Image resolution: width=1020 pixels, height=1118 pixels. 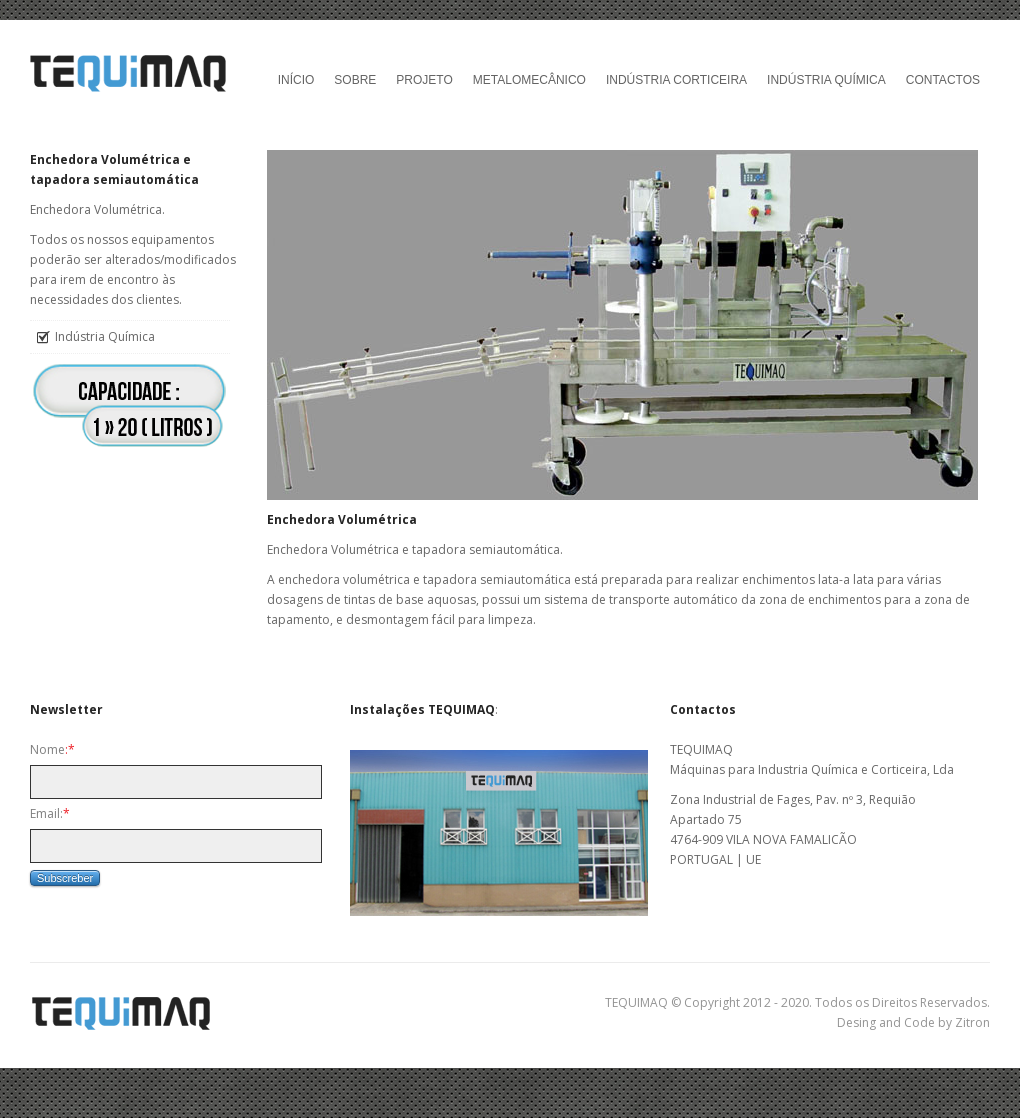 What do you see at coordinates (424, 80) in the screenshot?
I see `Projeto` at bounding box center [424, 80].